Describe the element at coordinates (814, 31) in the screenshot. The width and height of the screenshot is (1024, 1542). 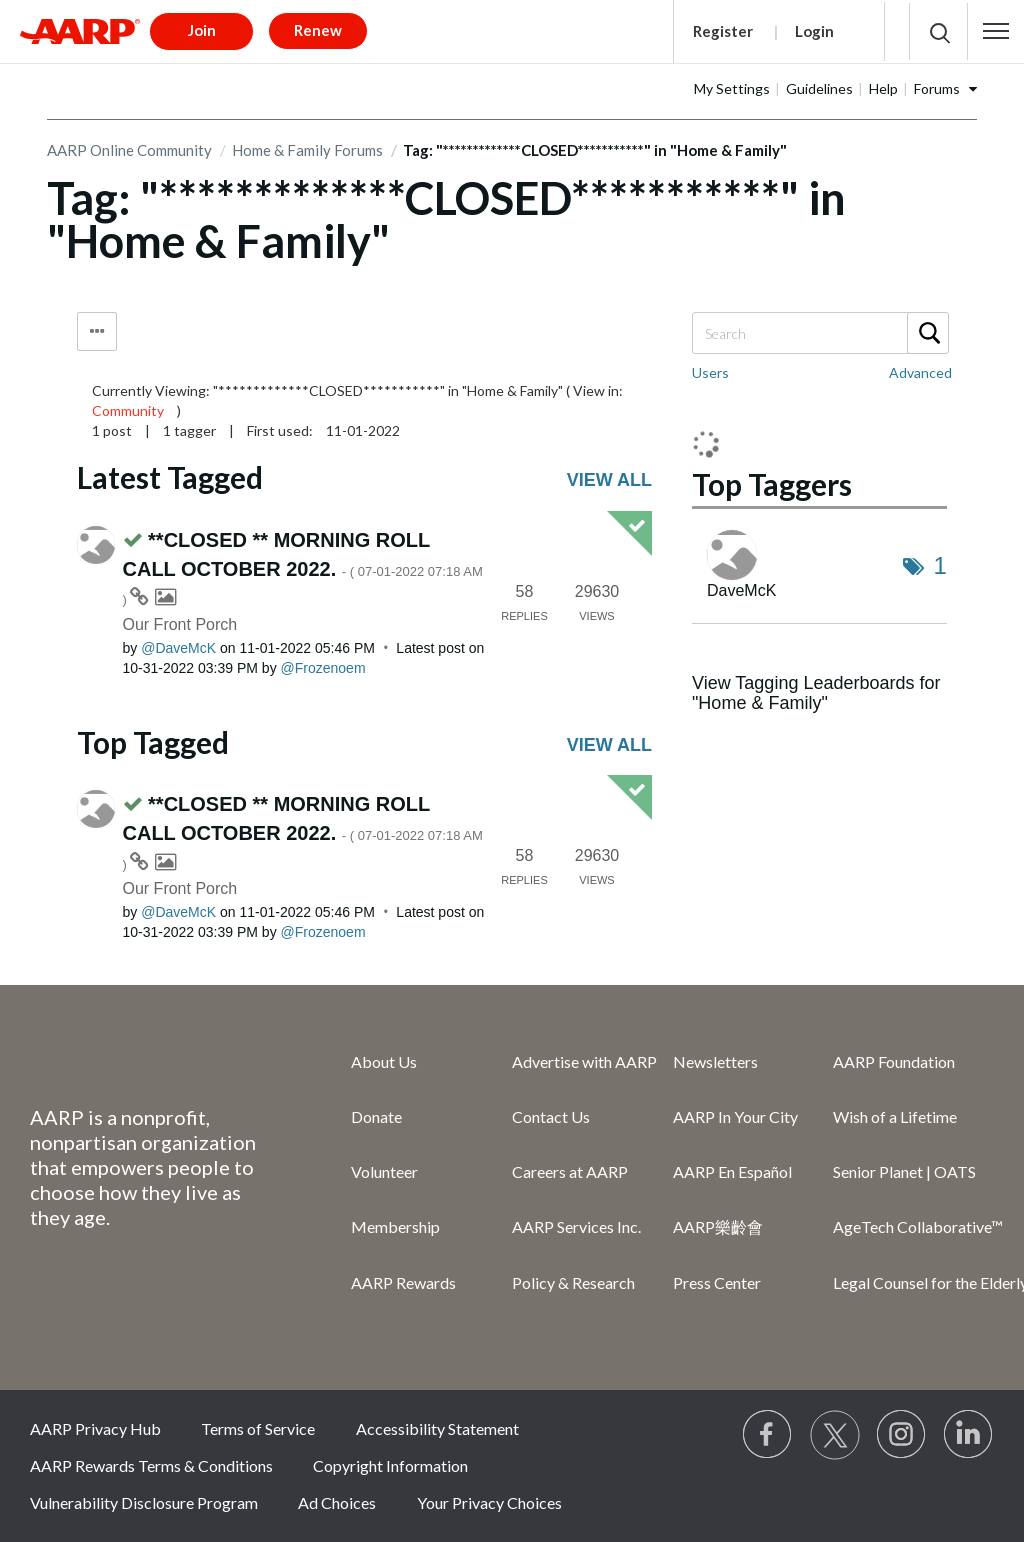
I see `Login` at that location.